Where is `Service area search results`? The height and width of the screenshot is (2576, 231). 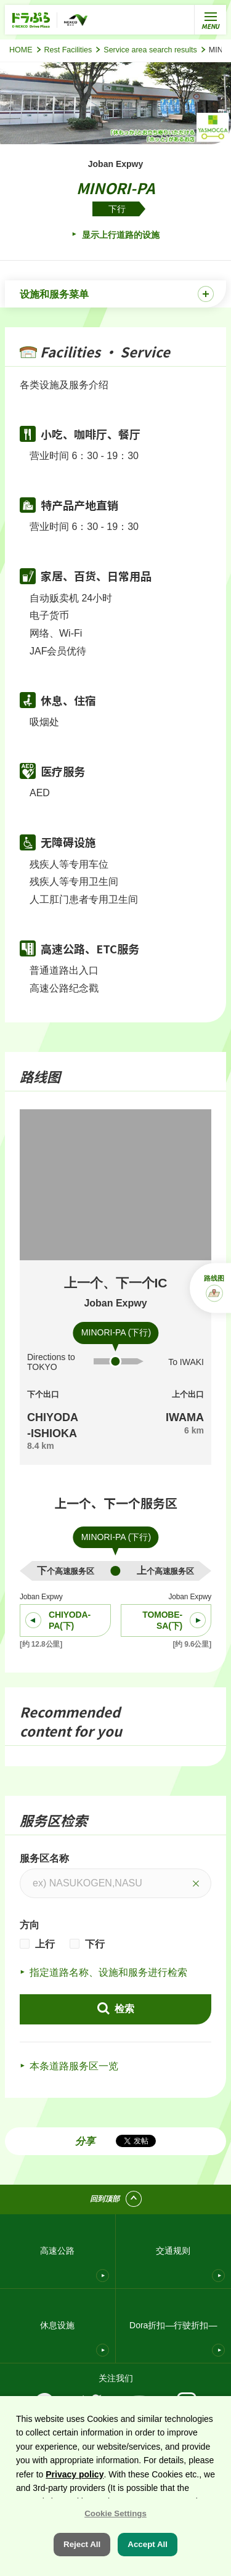
Service area search results is located at coordinates (150, 50).